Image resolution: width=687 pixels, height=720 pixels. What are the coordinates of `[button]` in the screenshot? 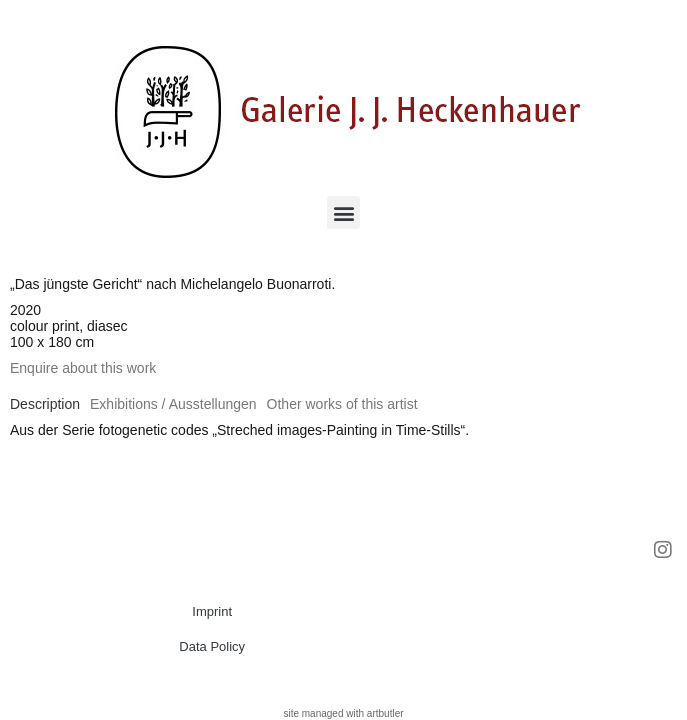 It's located at (343, 212).